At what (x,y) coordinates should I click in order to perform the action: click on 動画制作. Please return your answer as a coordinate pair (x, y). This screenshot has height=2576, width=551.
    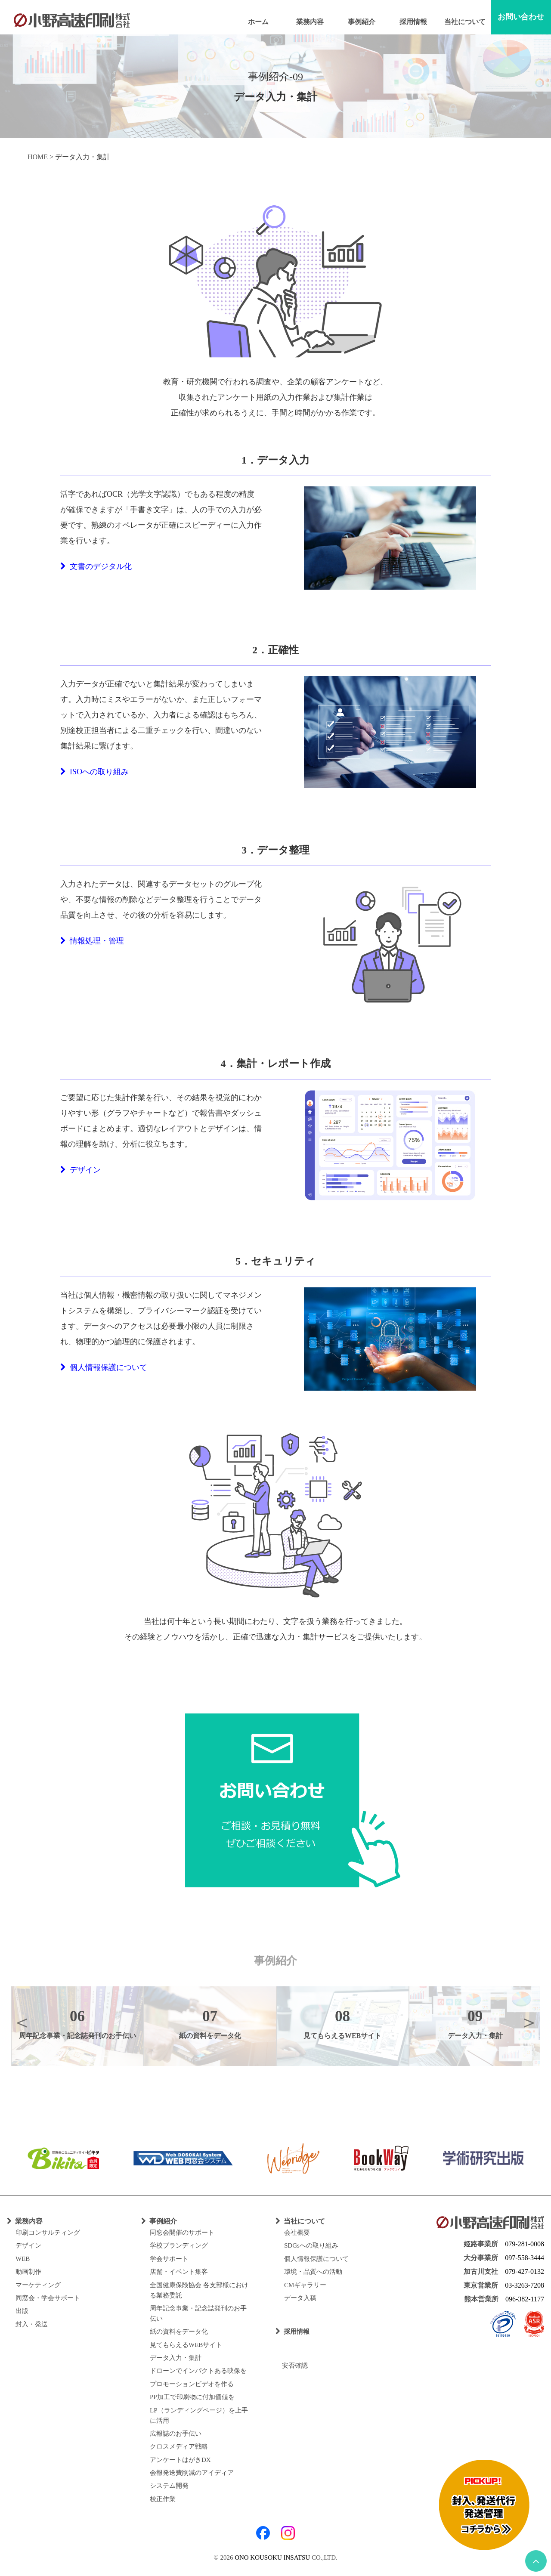
    Looking at the image, I should click on (28, 2271).